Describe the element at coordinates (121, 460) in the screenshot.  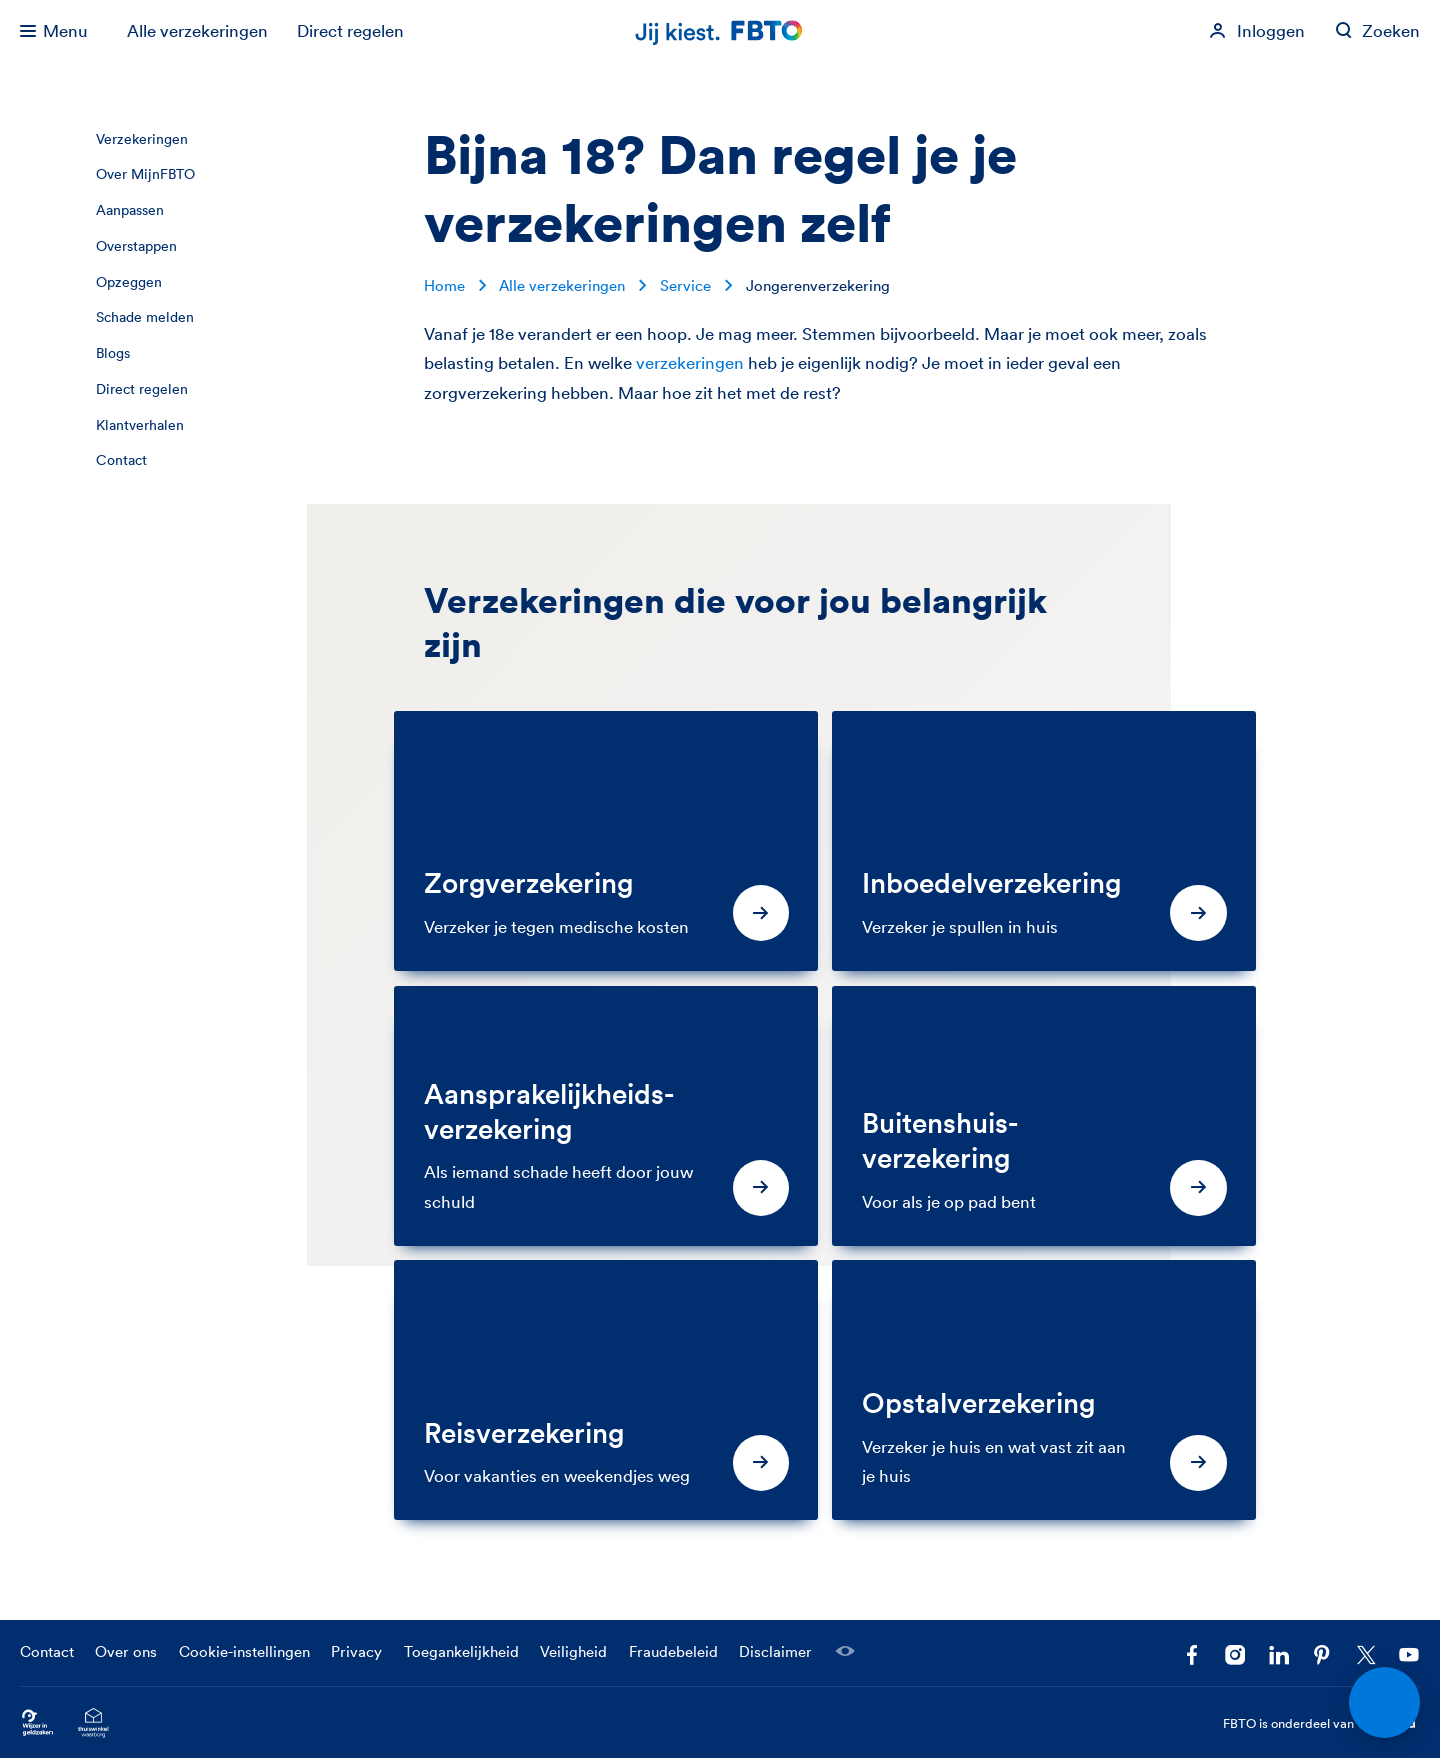
I see `Contact` at that location.